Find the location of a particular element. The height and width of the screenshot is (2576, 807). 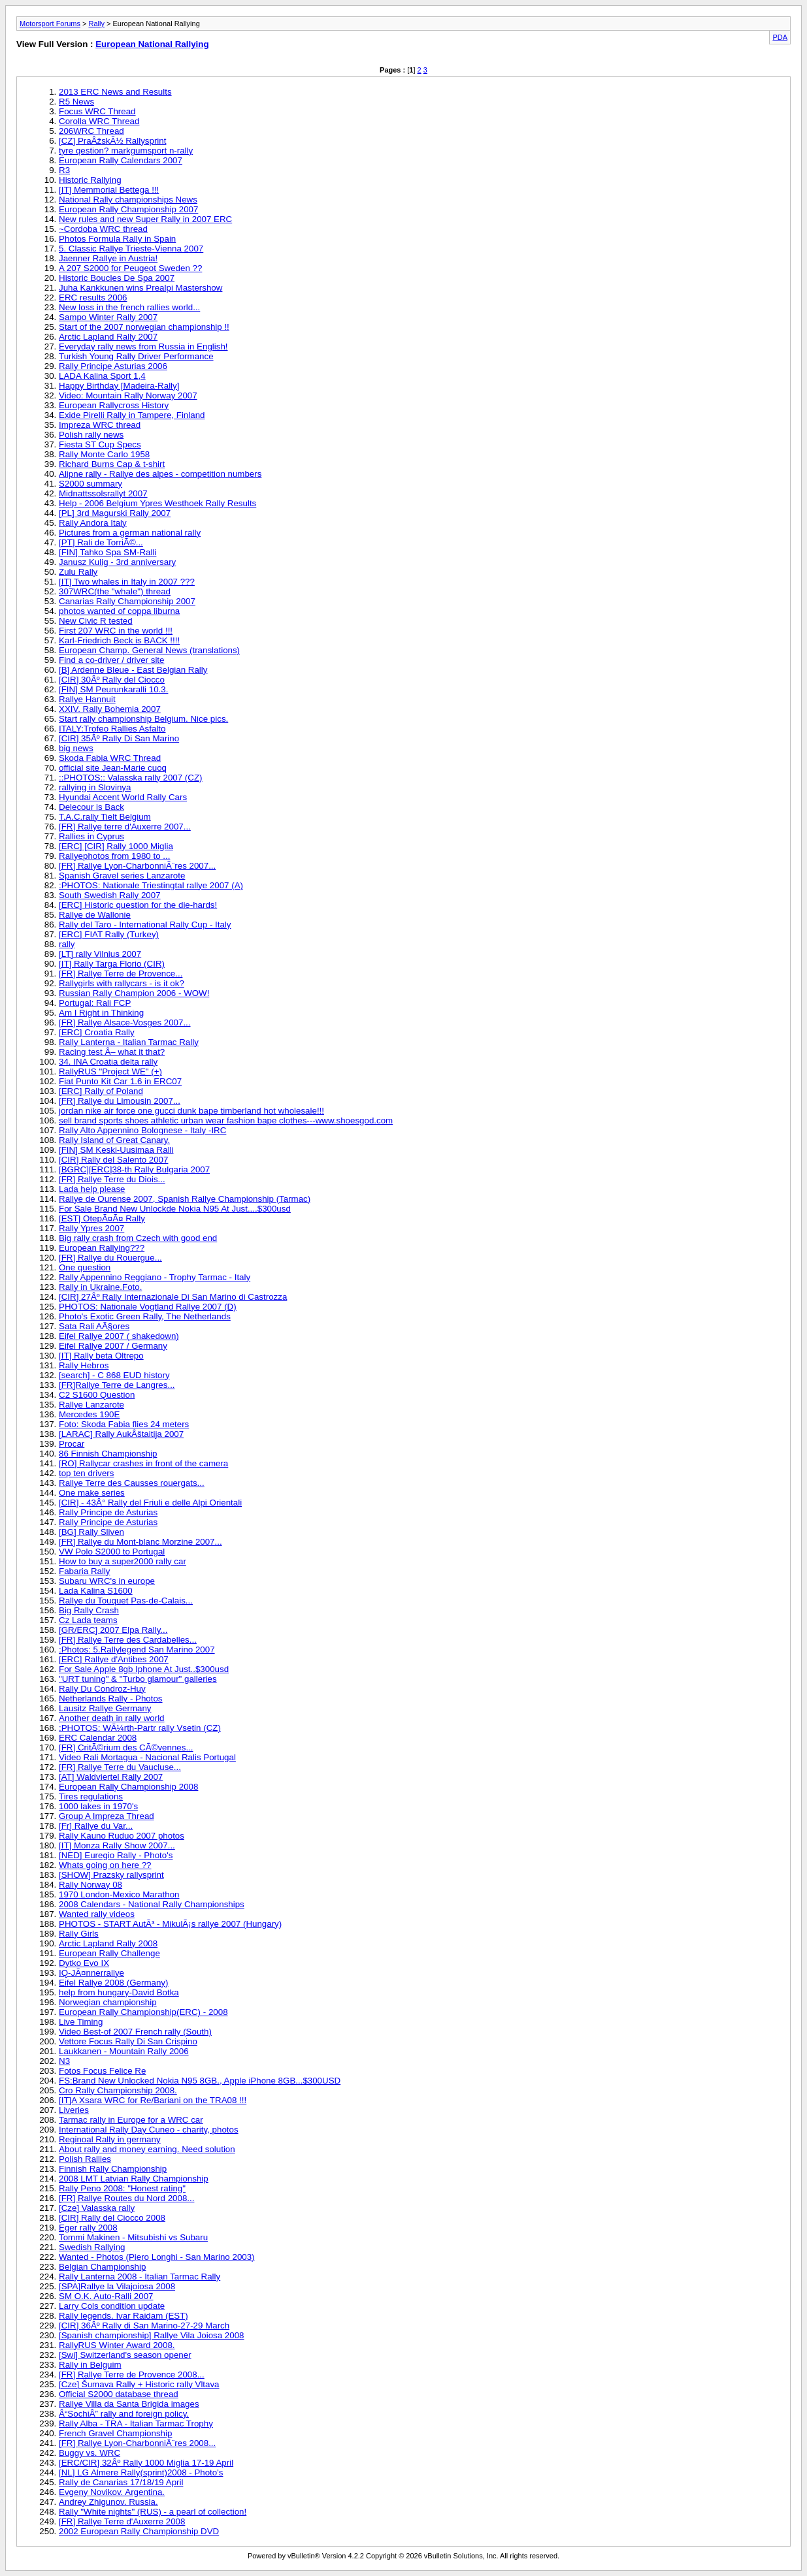

For Sale Apple 8gb Iphone At Just..$300usd is located at coordinates (144, 1669).